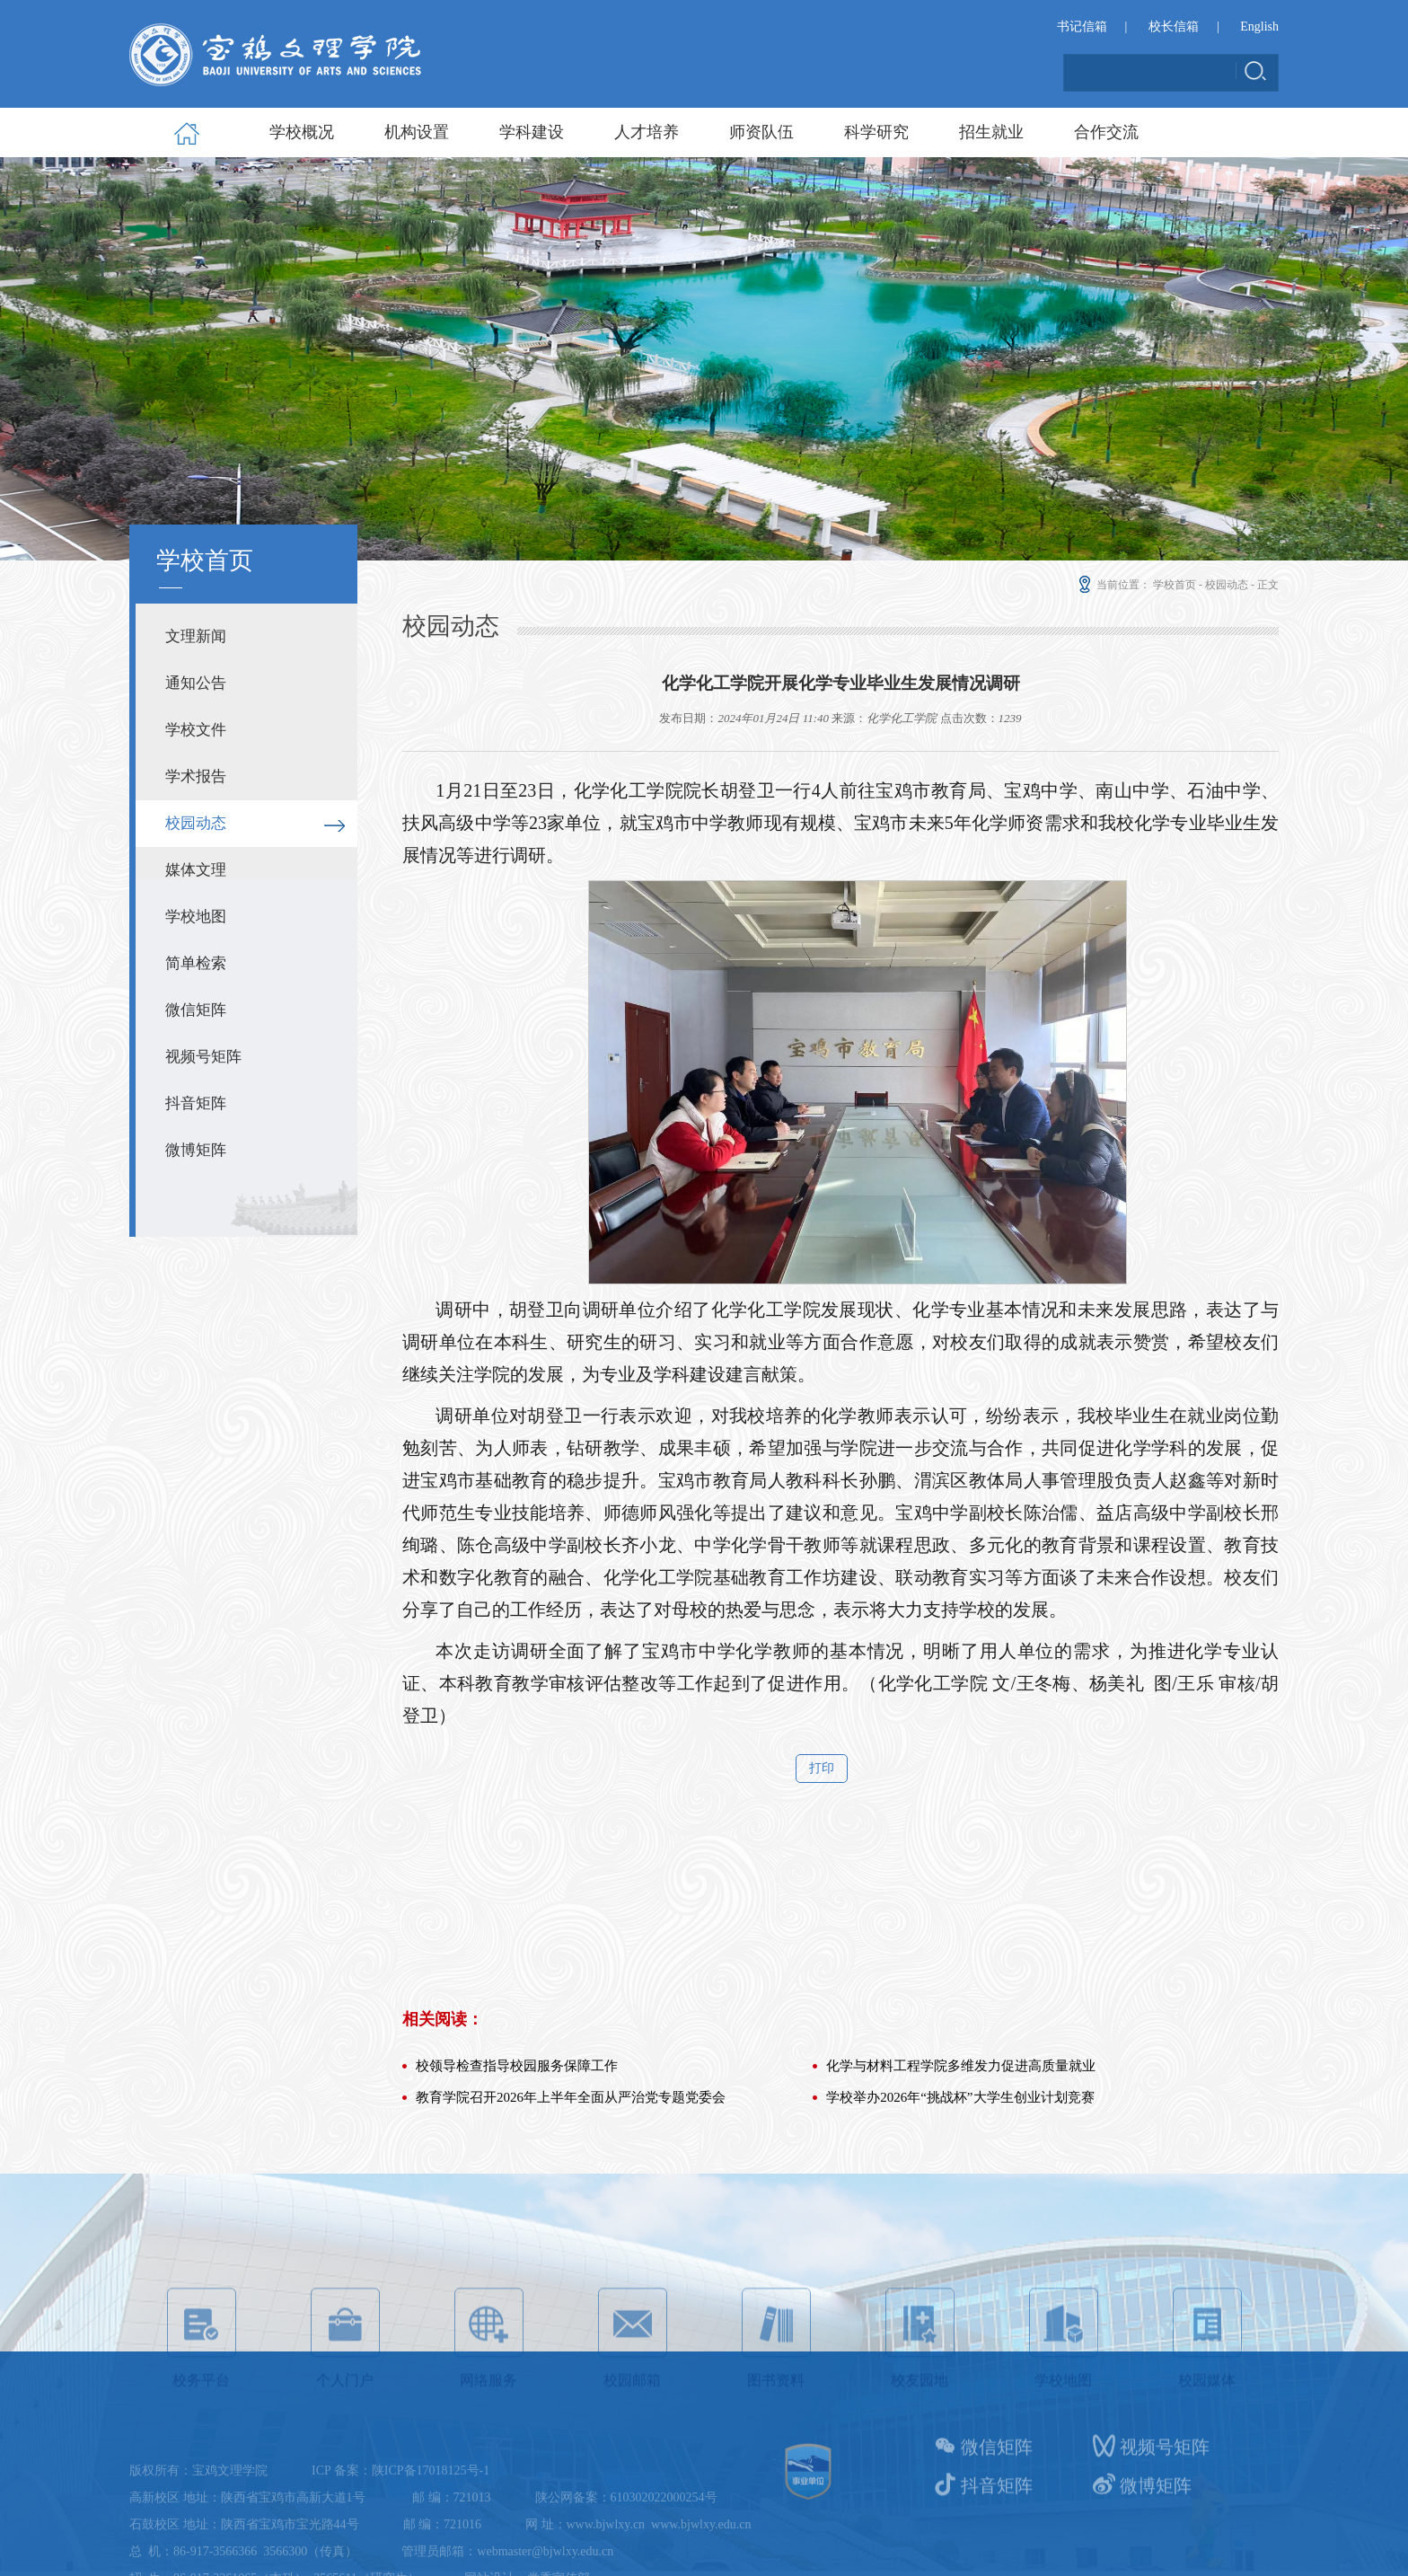  Describe the element at coordinates (203, 1056) in the screenshot. I see `视频号矩阵` at that location.